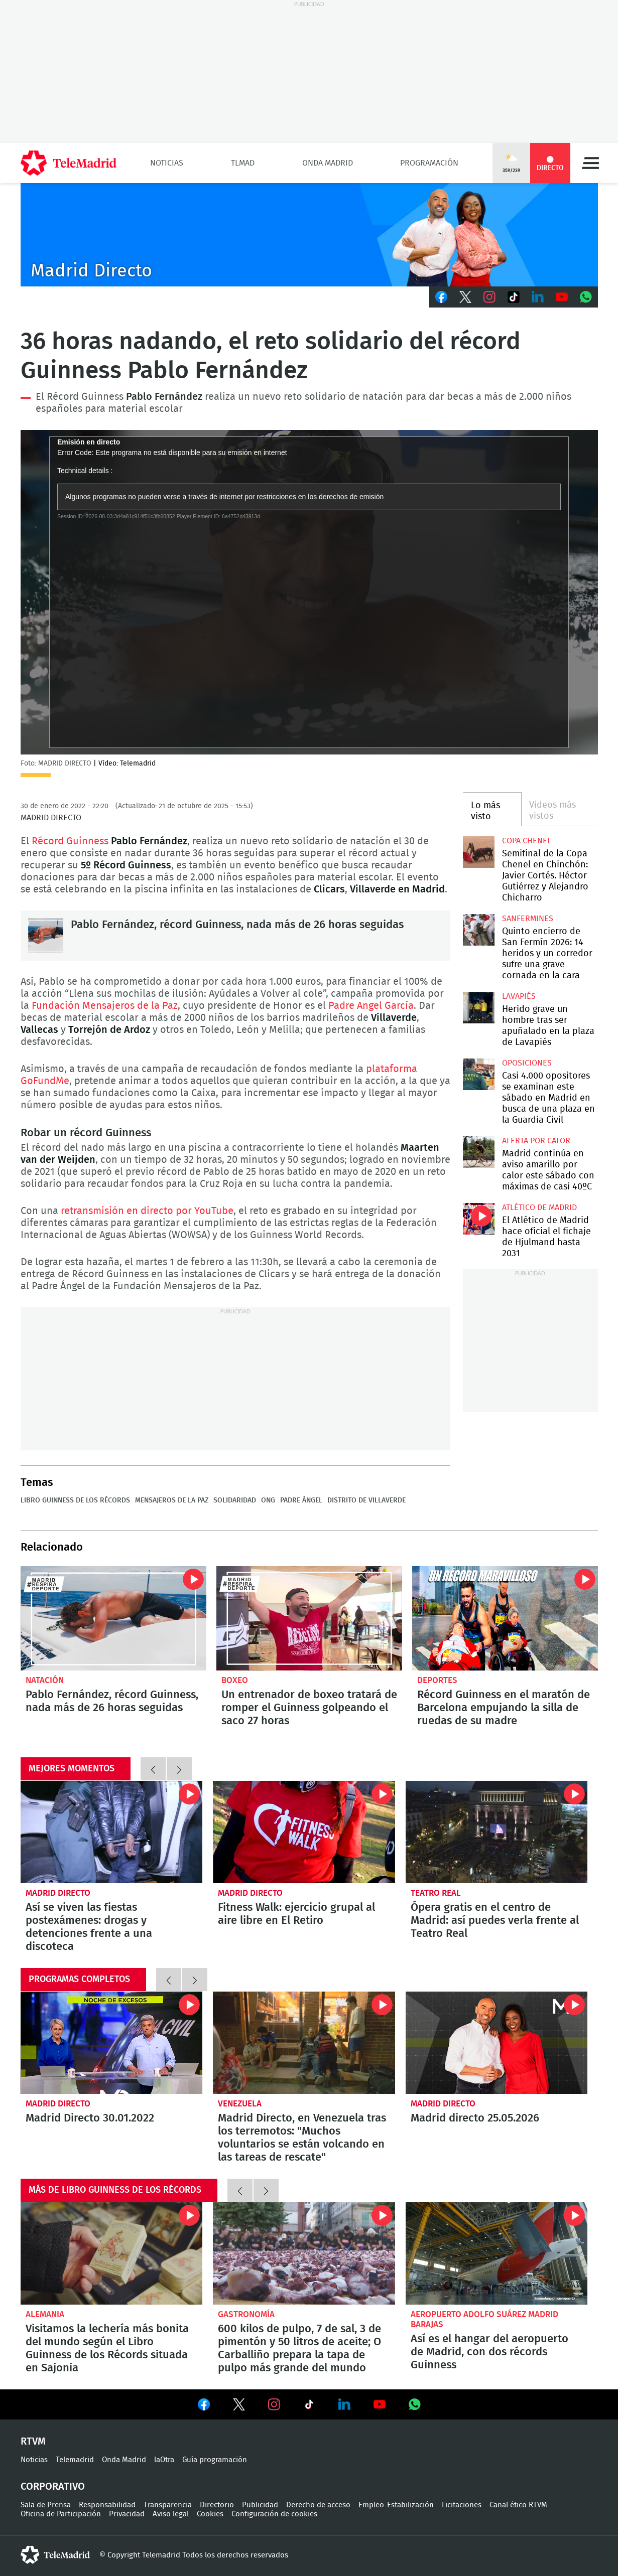 The width and height of the screenshot is (618, 2576). I want to click on Ver en TikTok, so click(309, 2406).